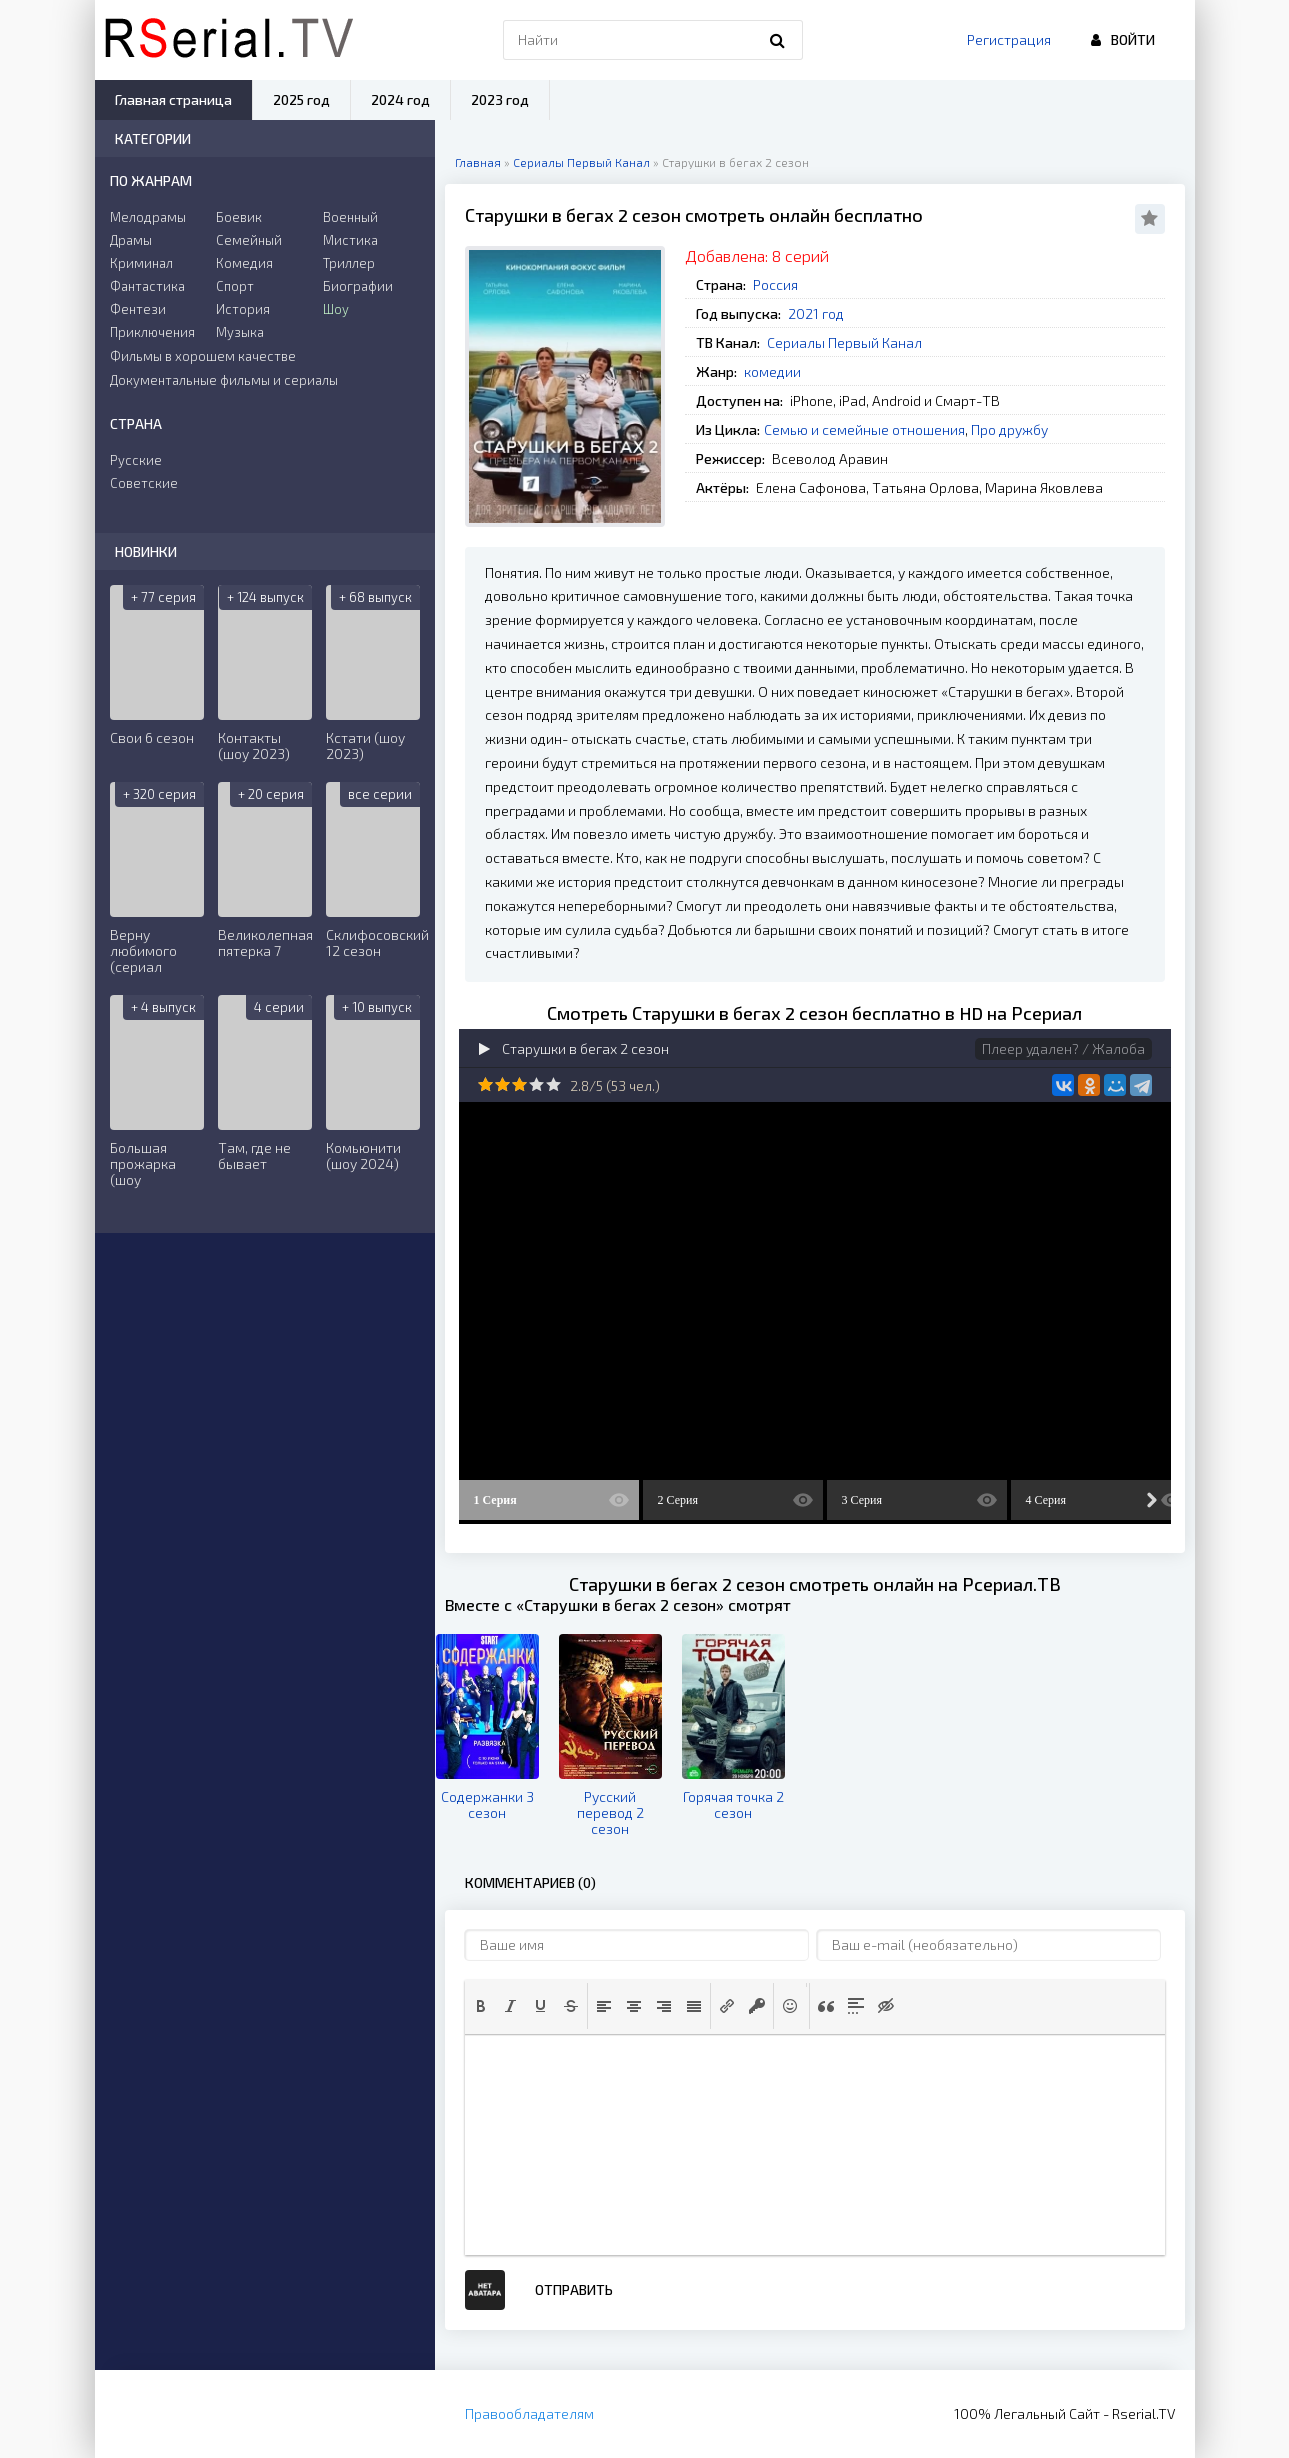 This screenshot has height=2458, width=1289. What do you see at coordinates (500, 99) in the screenshot?
I see `2023 год` at bounding box center [500, 99].